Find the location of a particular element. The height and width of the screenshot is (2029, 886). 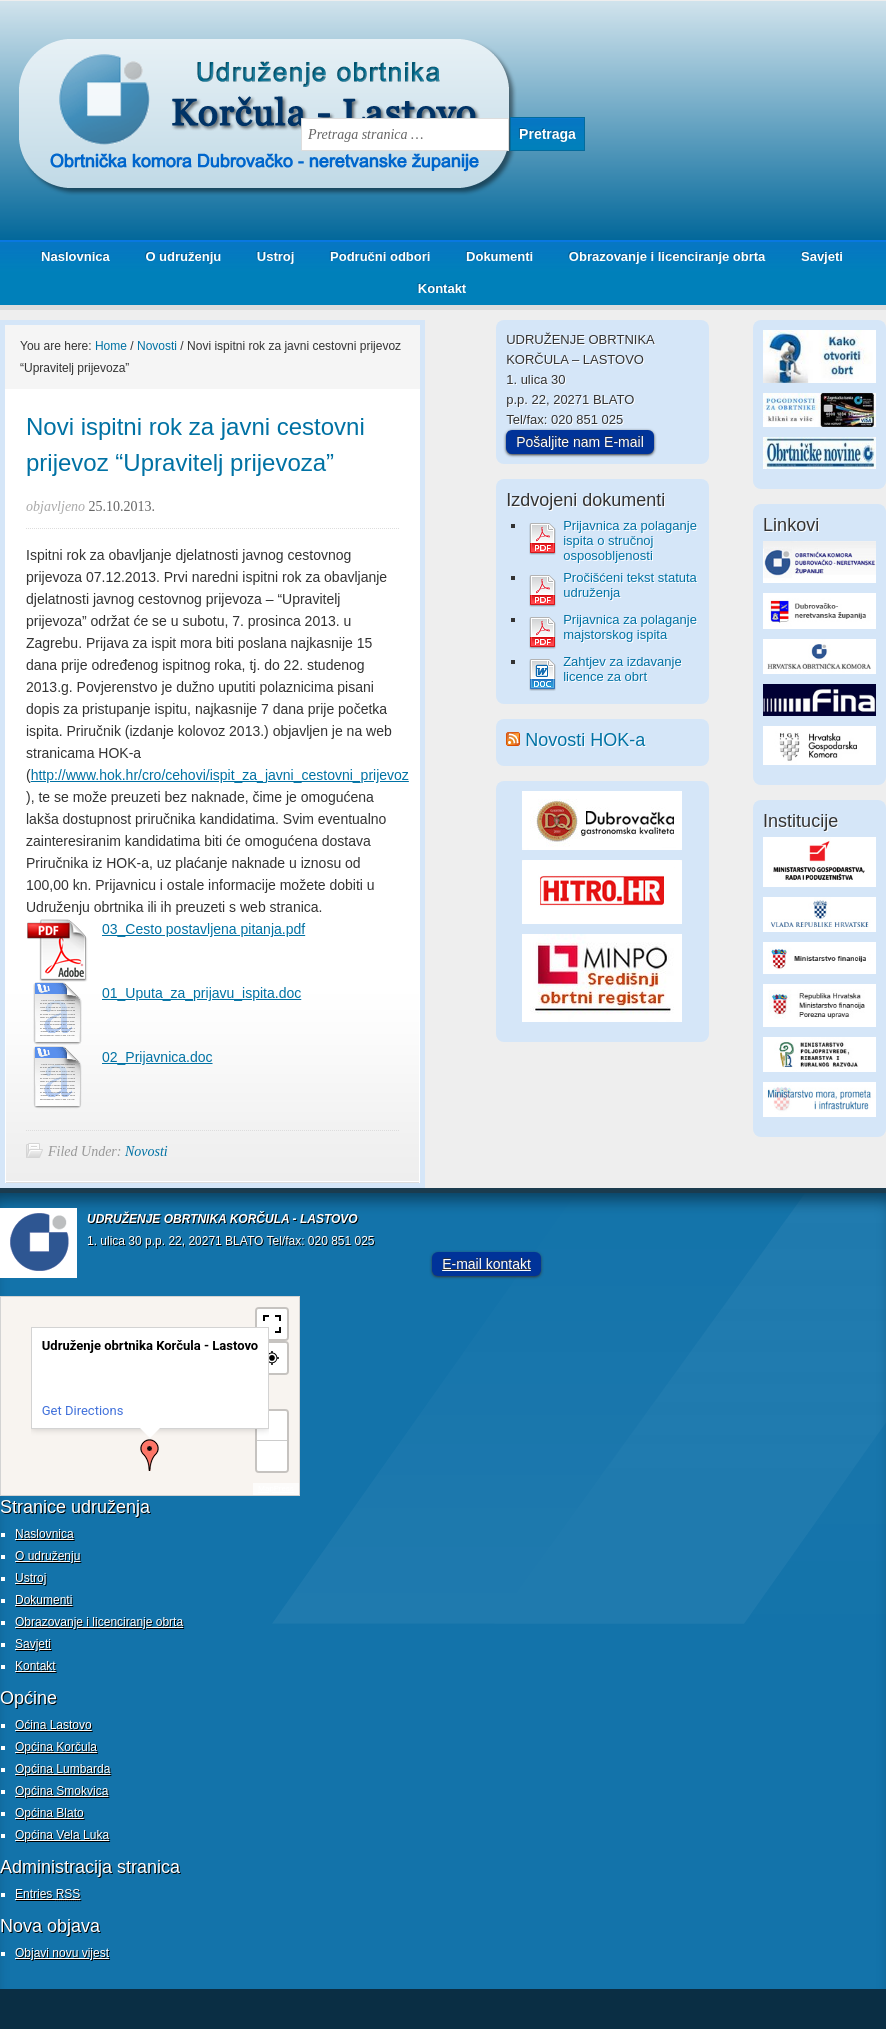

Prijavnica za polaganje ispita o stručnoj osposobljenosti is located at coordinates (630, 540).